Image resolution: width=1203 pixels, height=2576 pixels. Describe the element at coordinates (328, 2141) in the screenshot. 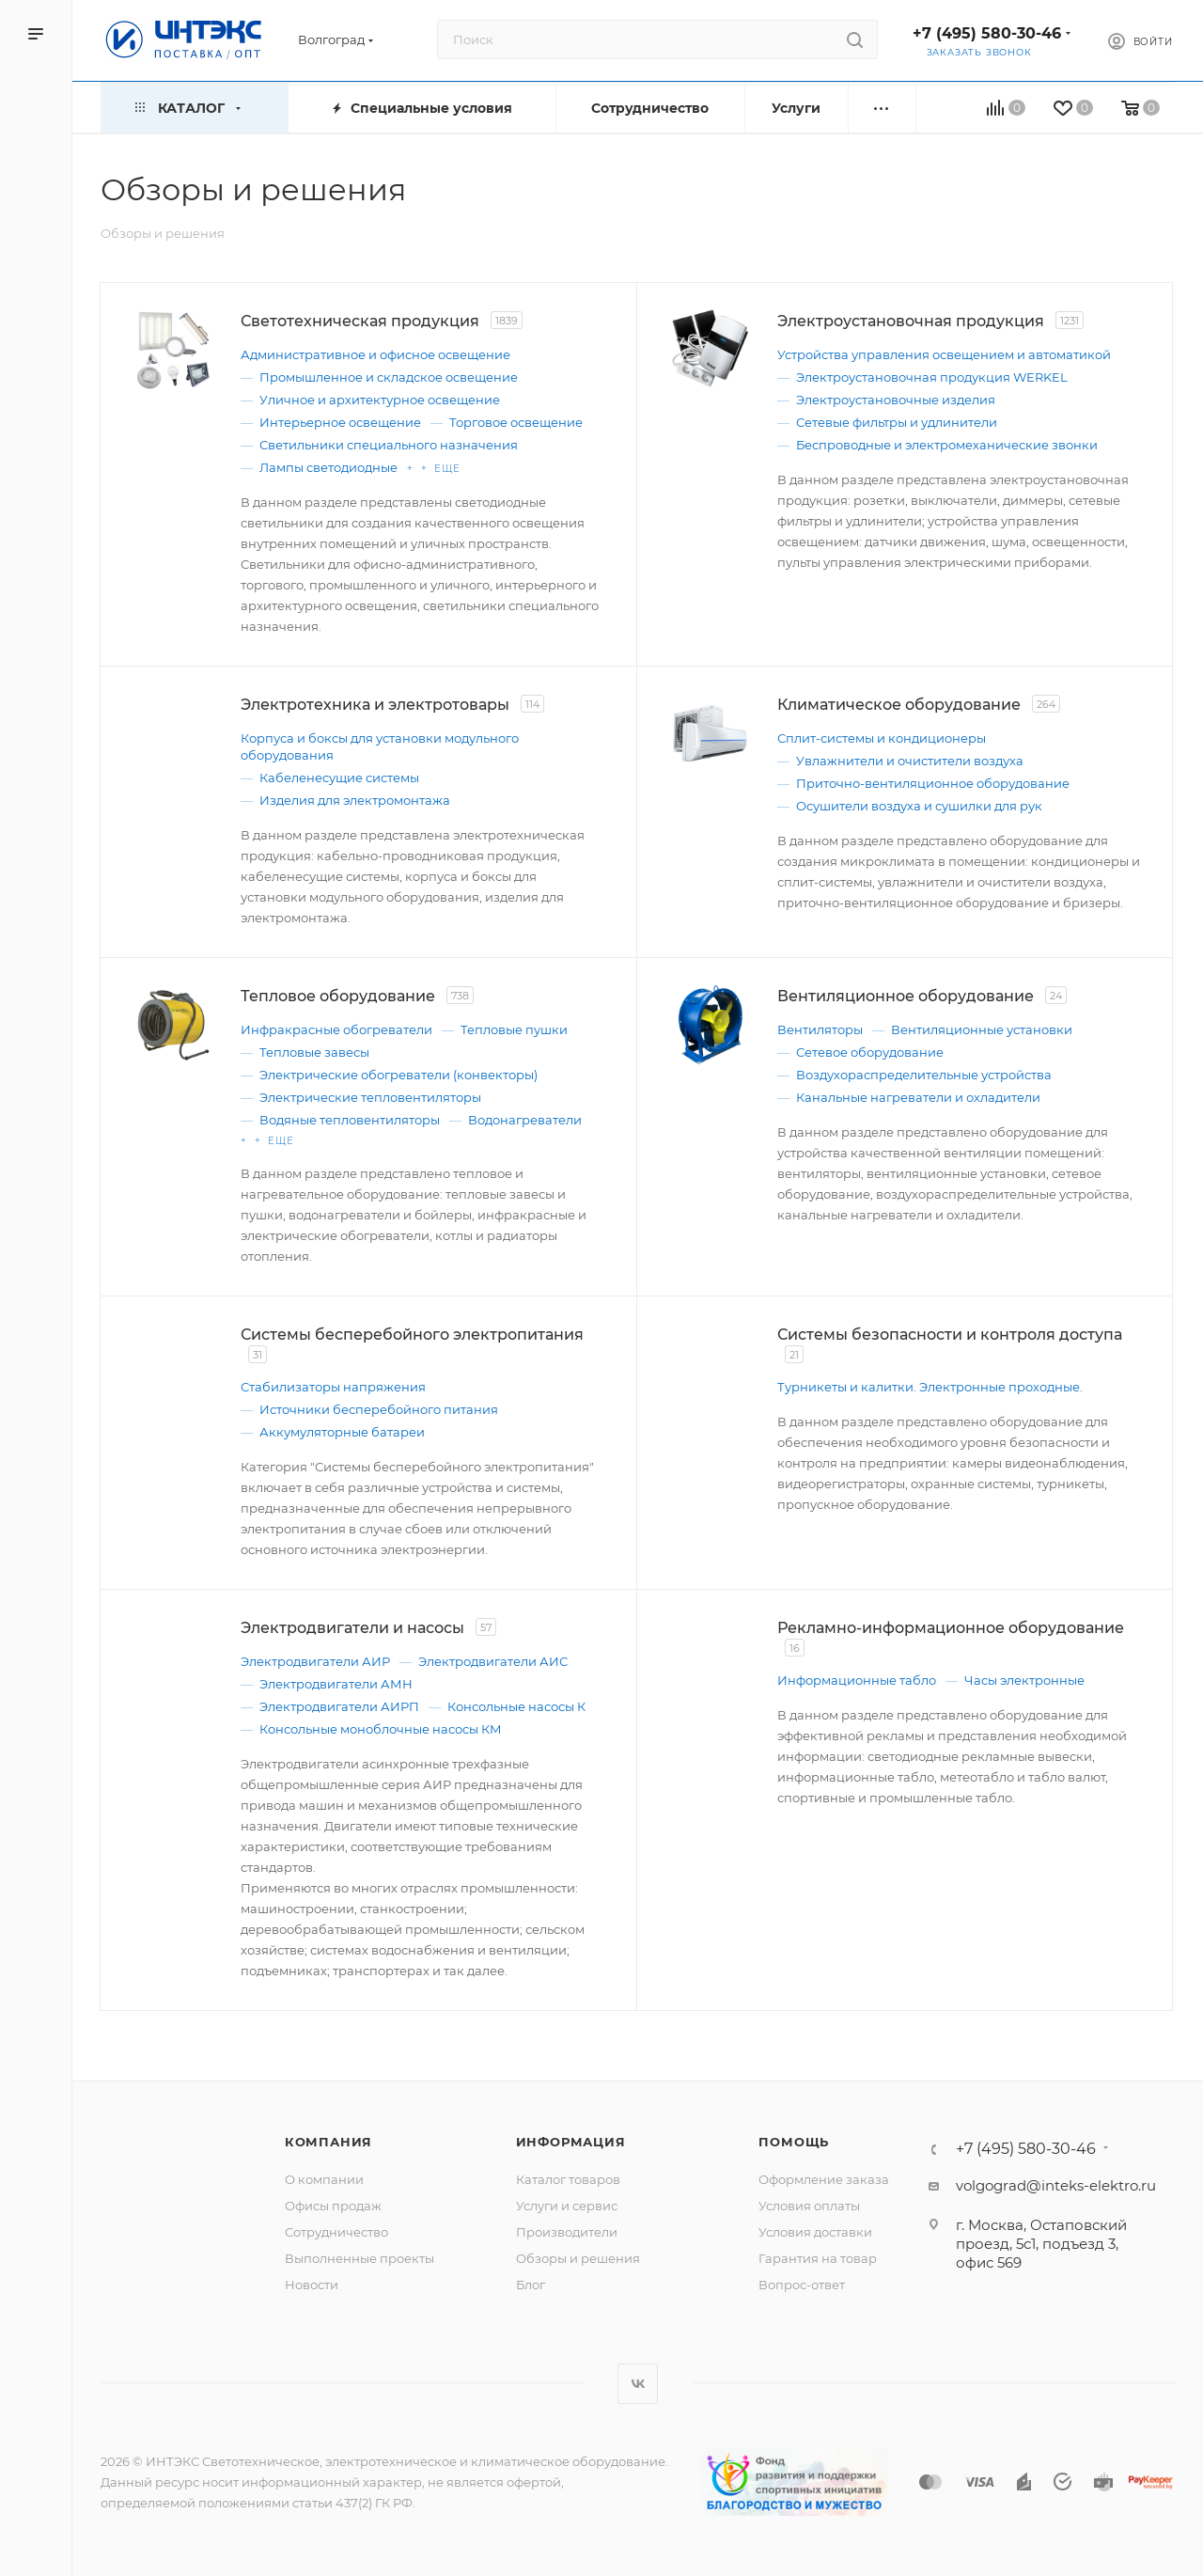

I see `Компания` at that location.